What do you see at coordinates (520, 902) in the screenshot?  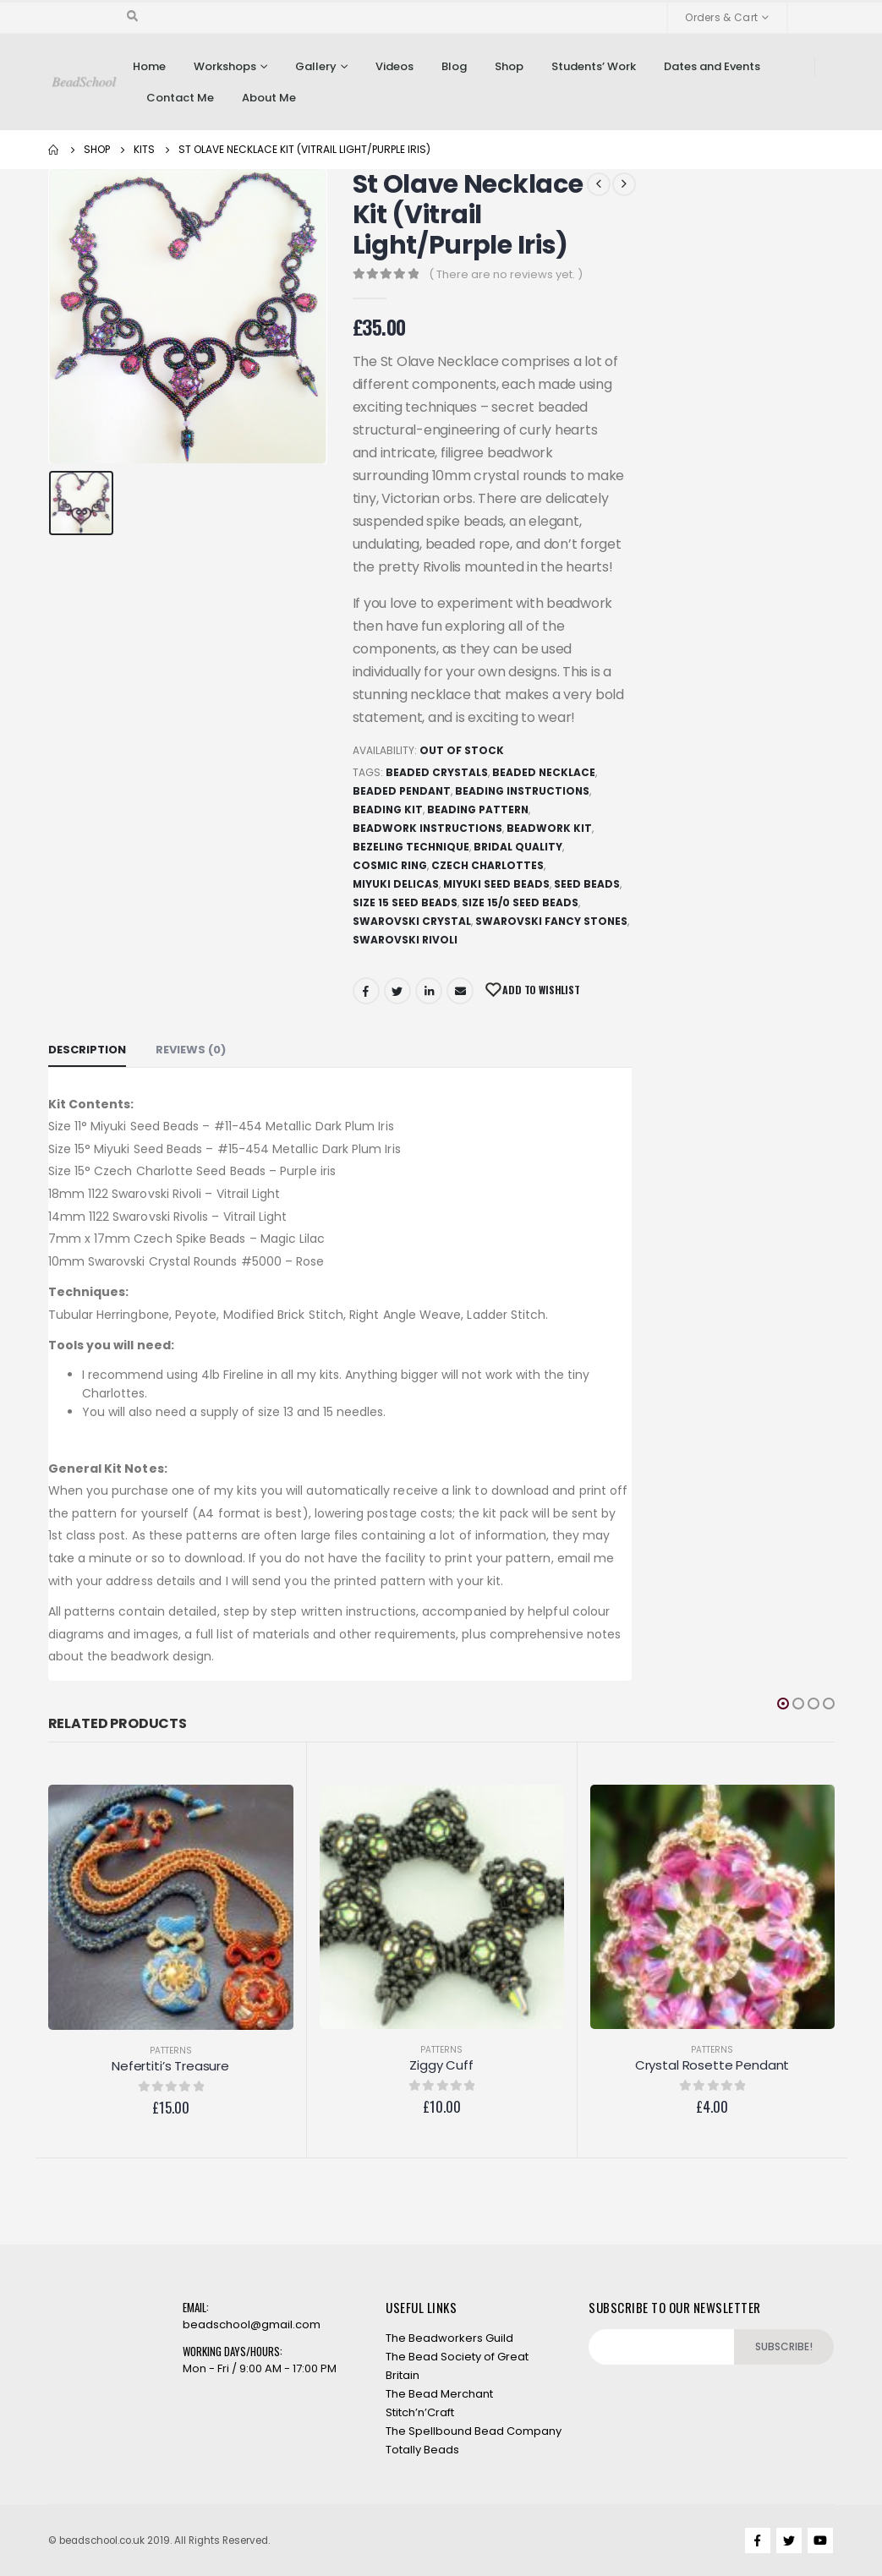 I see `Size 15/0 seed beads` at bounding box center [520, 902].